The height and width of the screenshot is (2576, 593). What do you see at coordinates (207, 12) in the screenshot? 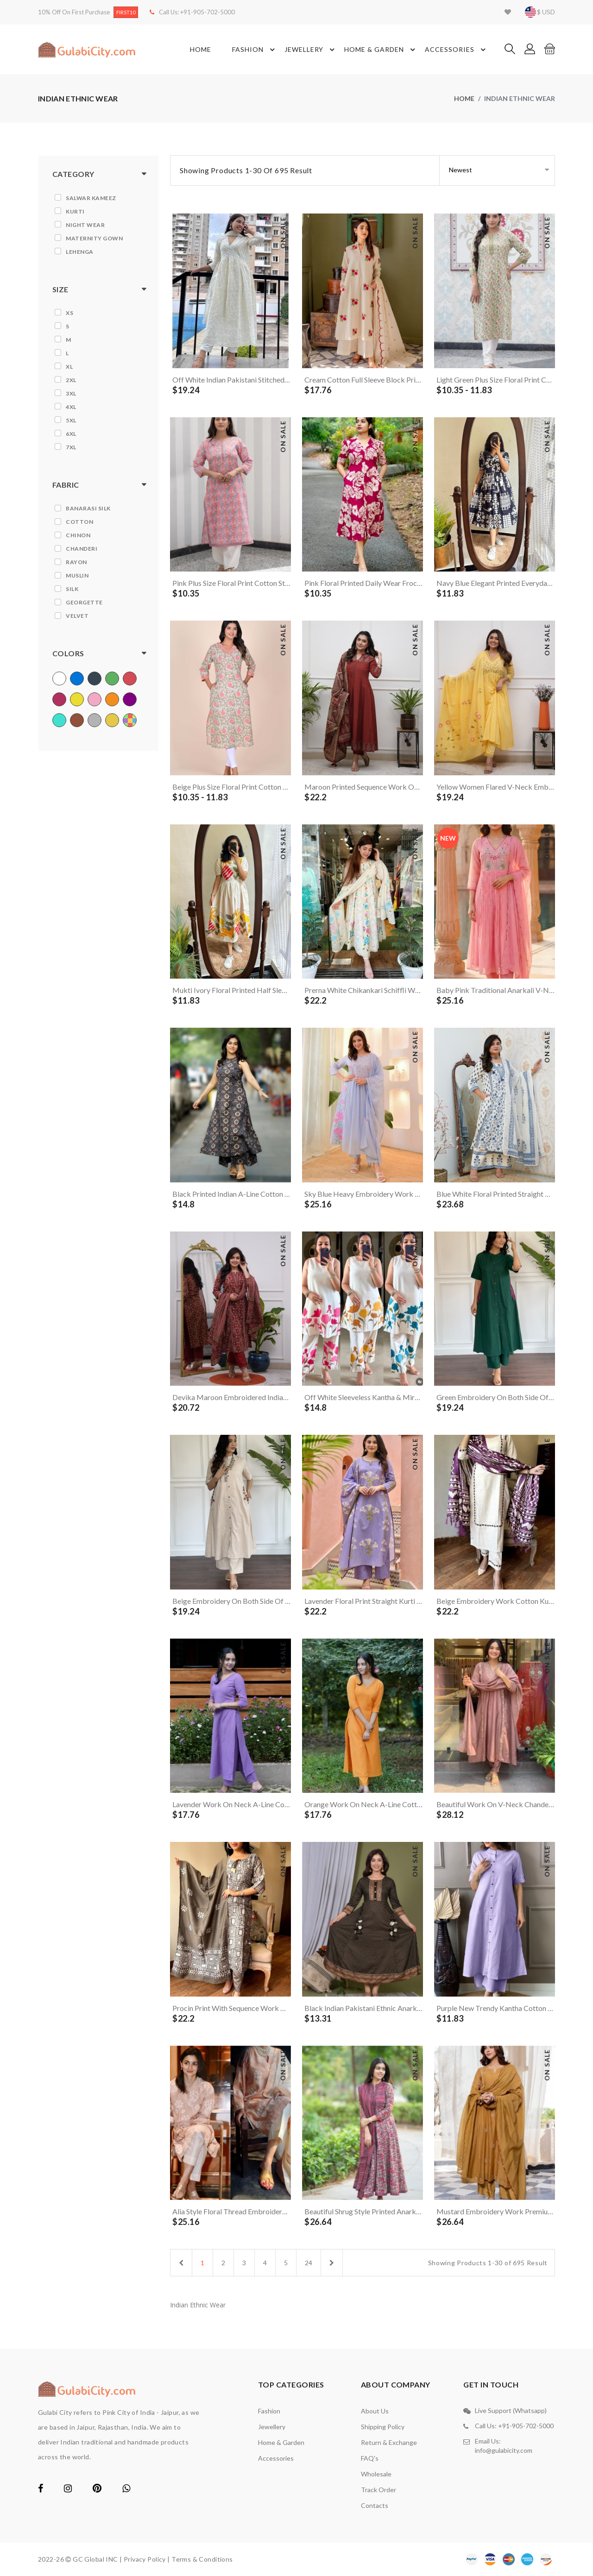
I see `+91-905-702-5000` at bounding box center [207, 12].